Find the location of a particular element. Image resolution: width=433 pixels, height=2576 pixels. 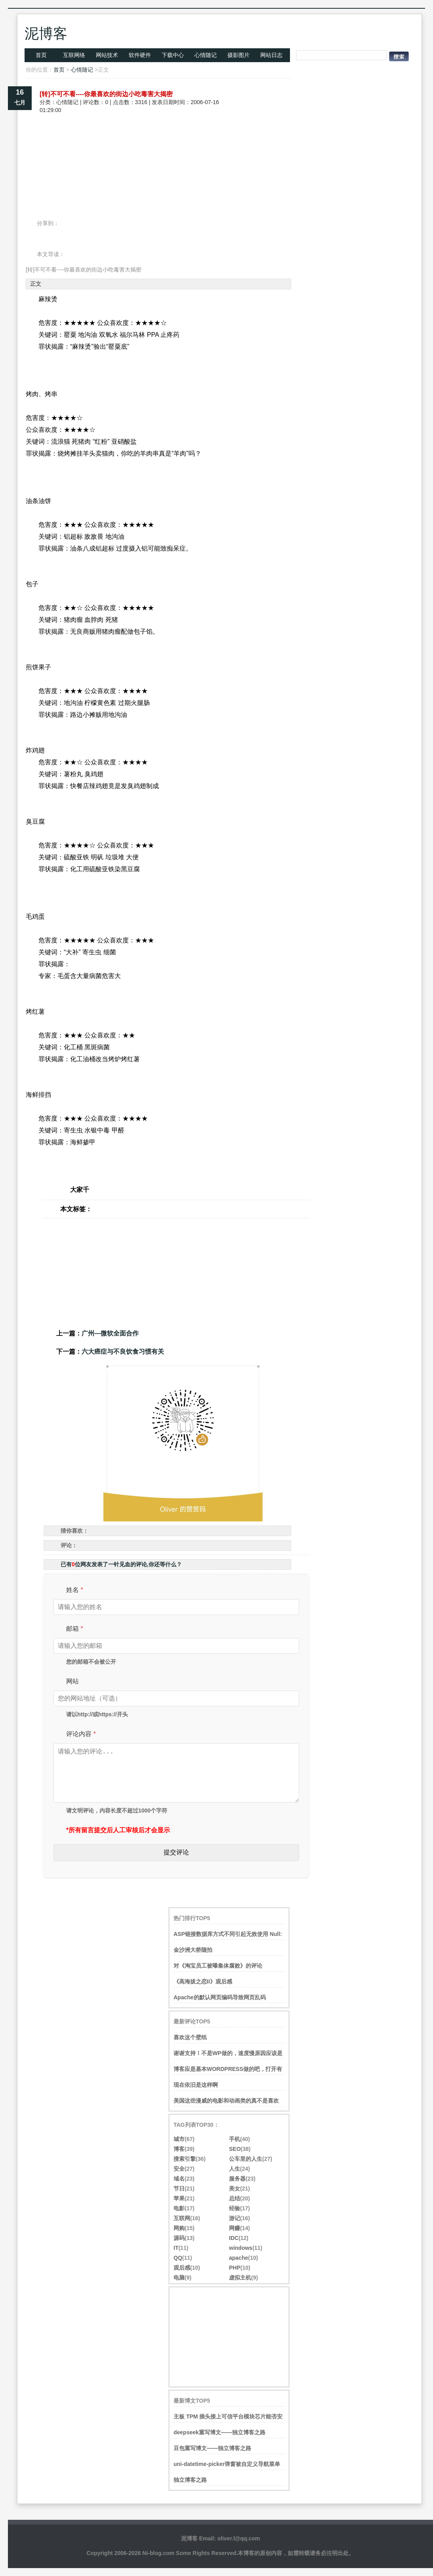

源码 is located at coordinates (179, 2238).